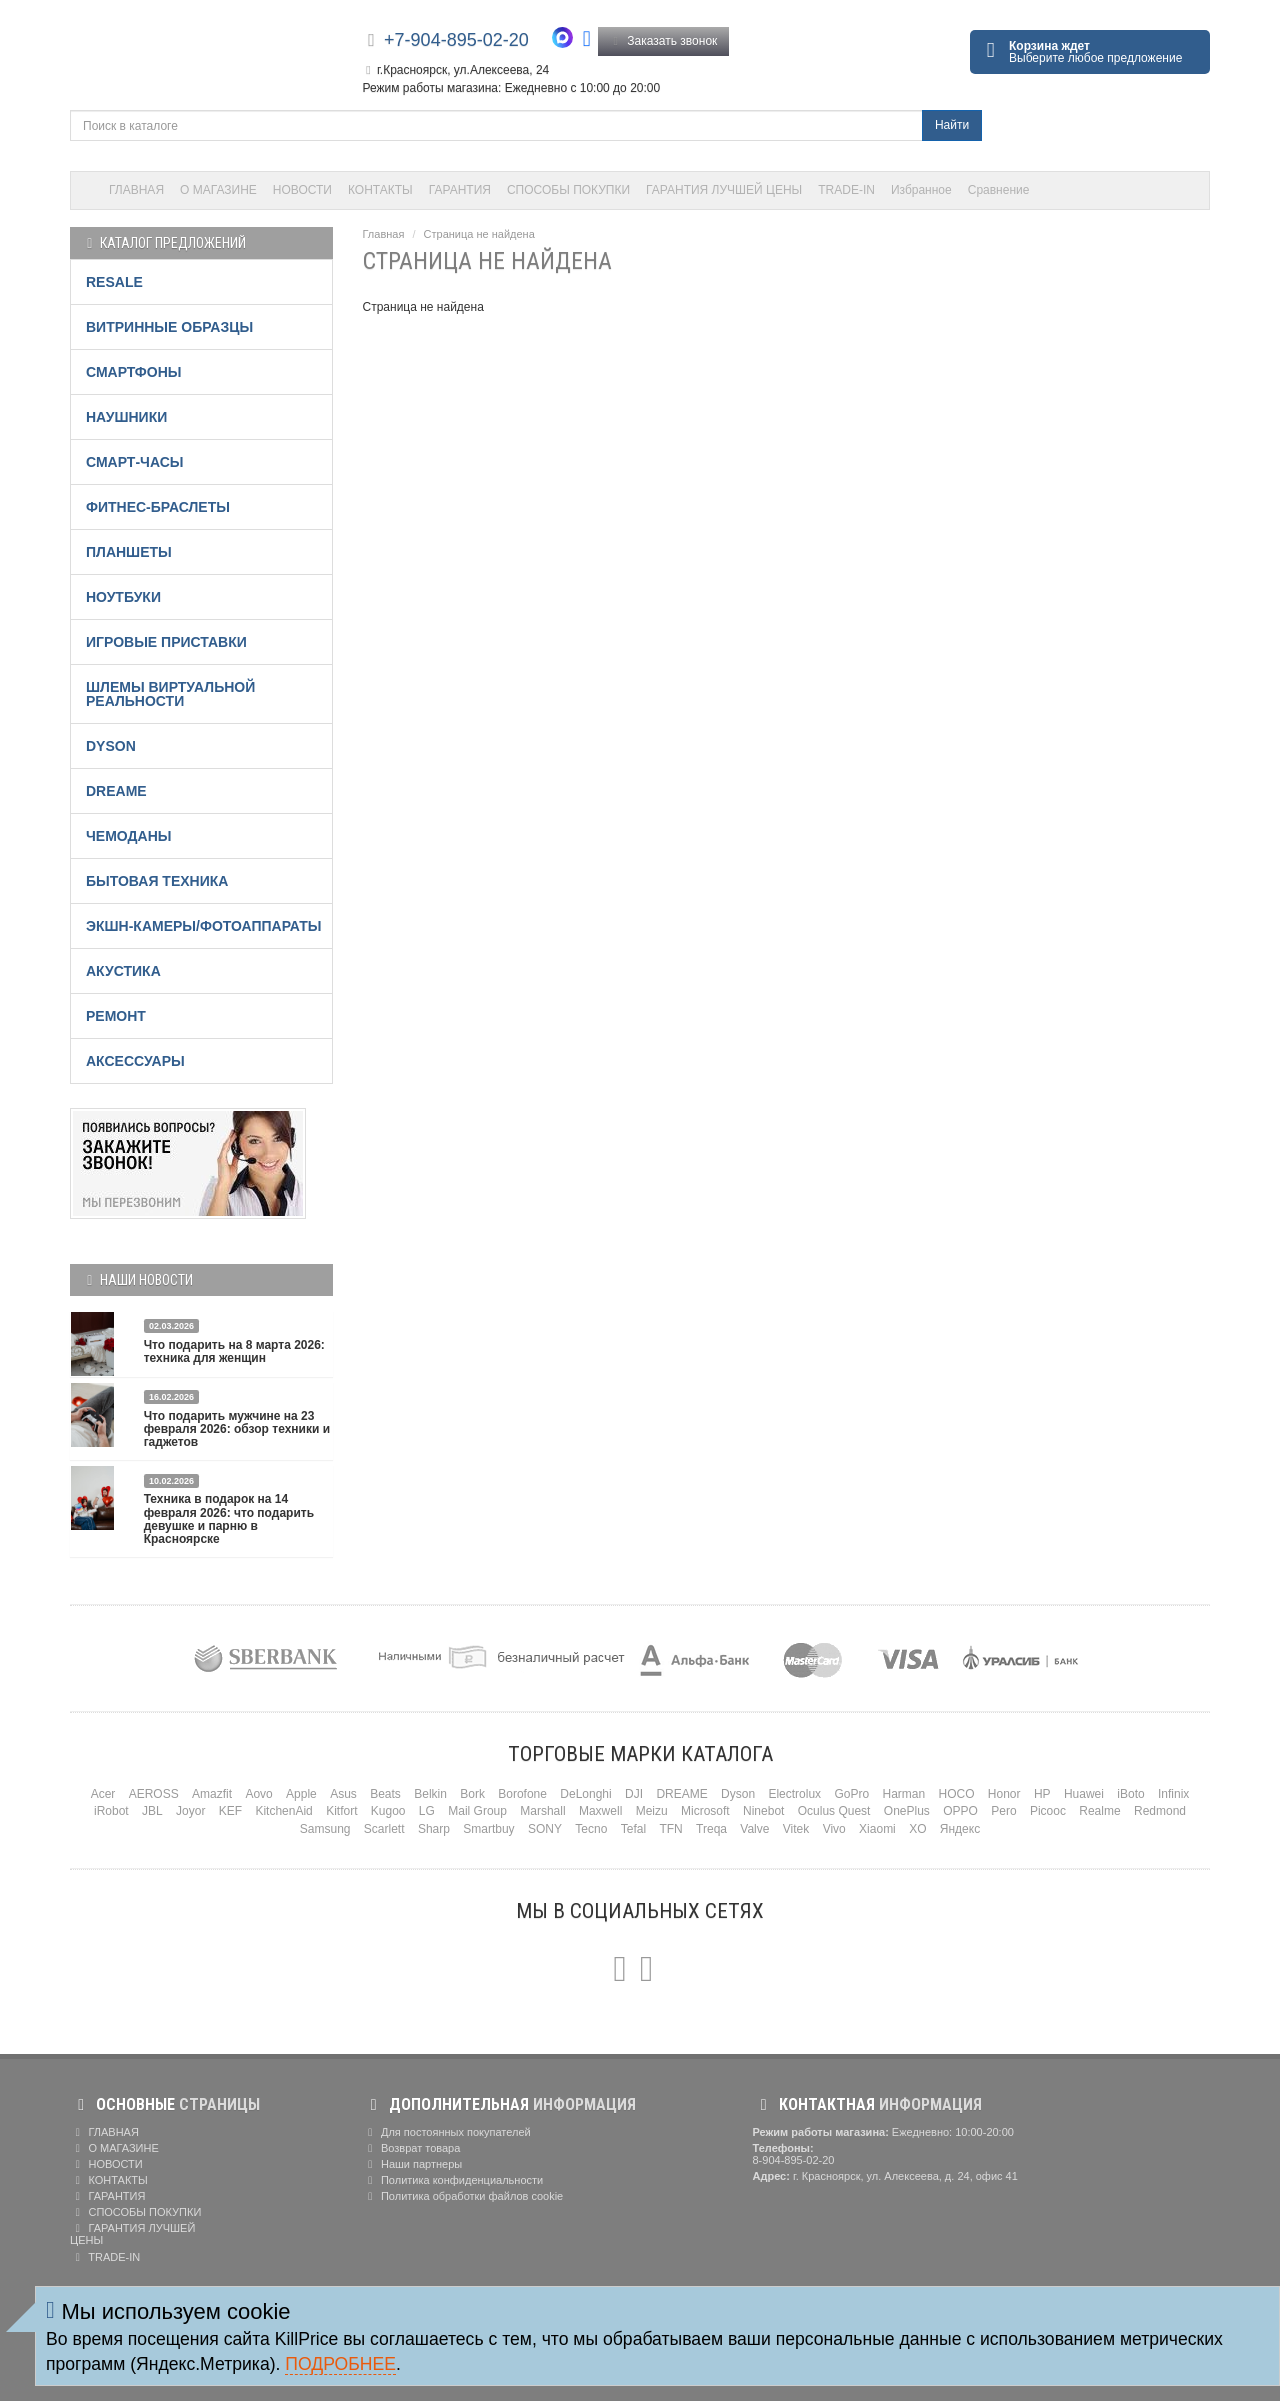  Describe the element at coordinates (169, 327) in the screenshot. I see `ВИТРИННЫЕ ОБРАЗЦЫ` at that location.